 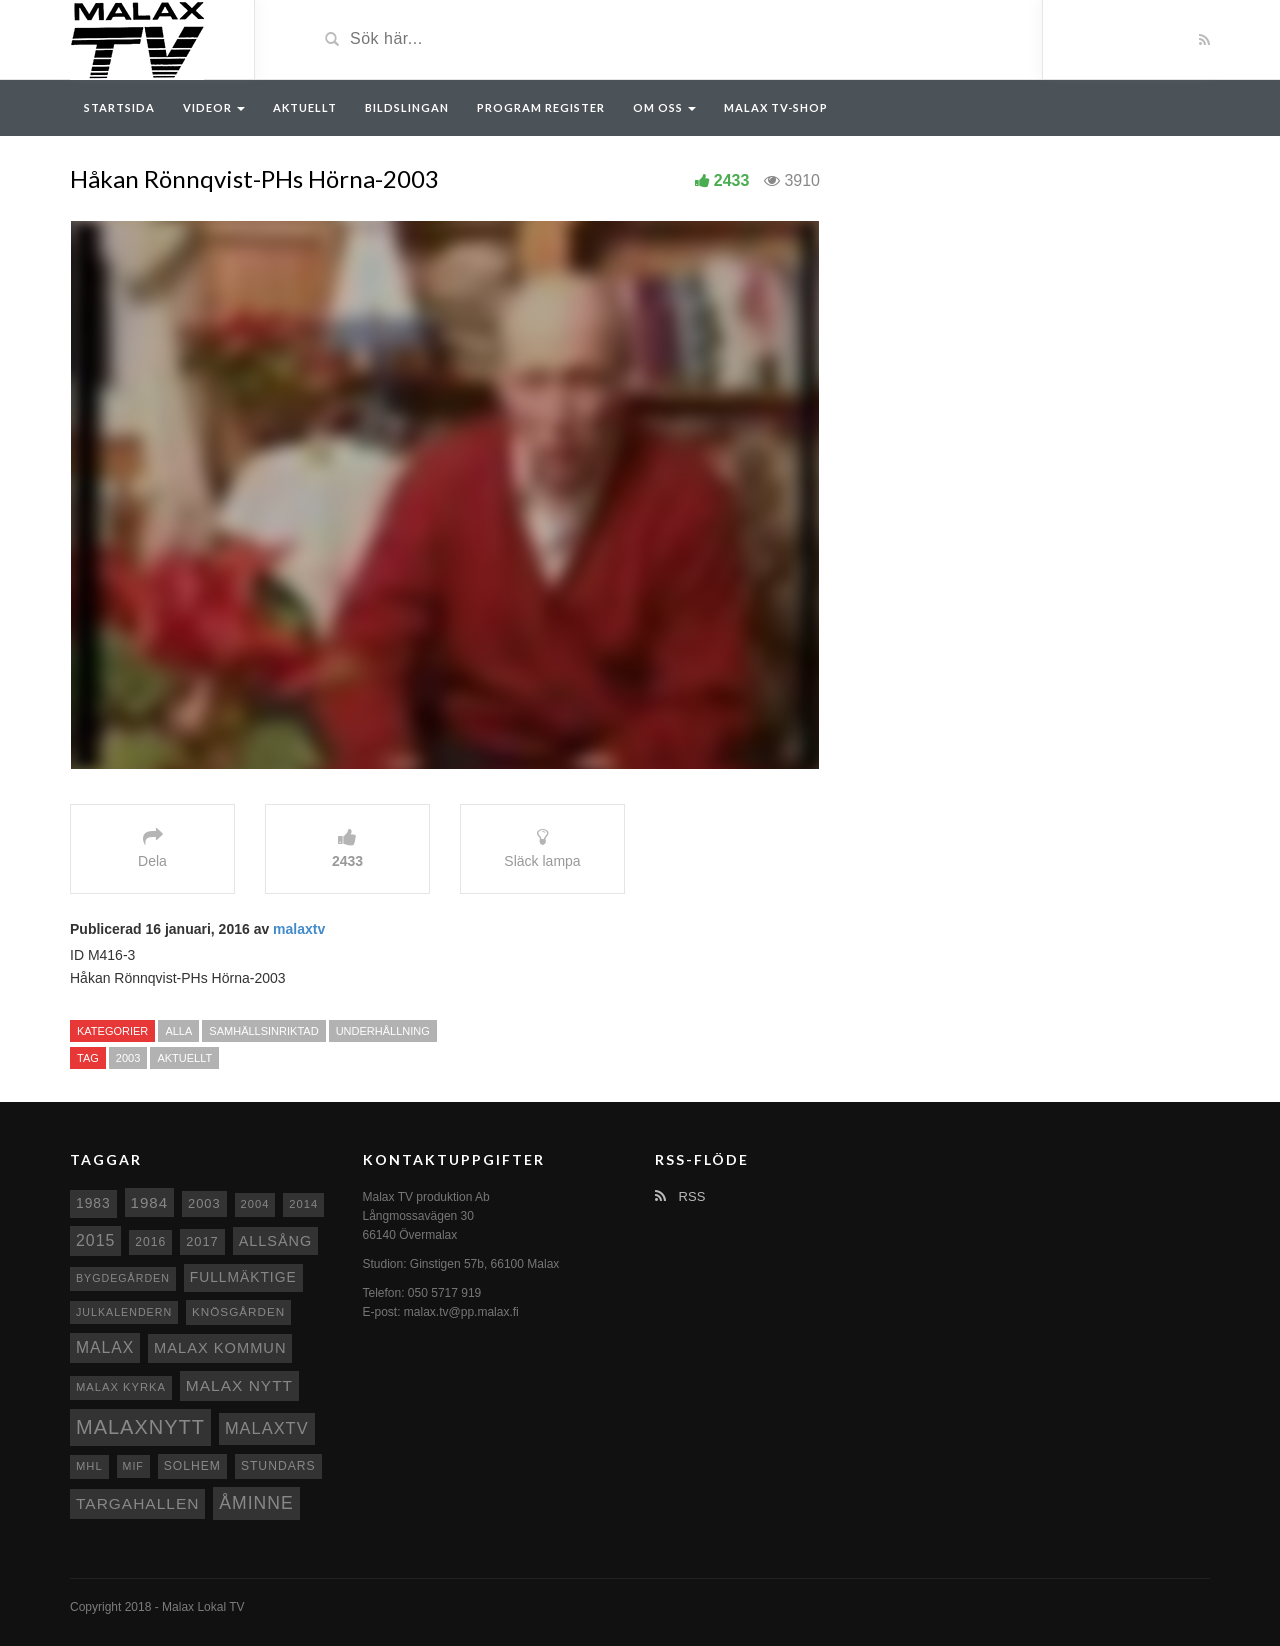 What do you see at coordinates (263, 1031) in the screenshot?
I see `Samhällsinriktad` at bounding box center [263, 1031].